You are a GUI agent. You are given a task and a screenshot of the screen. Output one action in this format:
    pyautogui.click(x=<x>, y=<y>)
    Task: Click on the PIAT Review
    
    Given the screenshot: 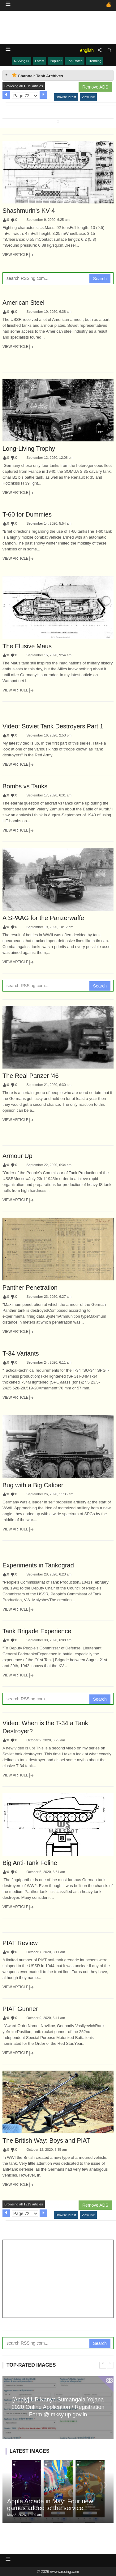 What is the action you would take?
    pyautogui.click(x=20, y=1943)
    